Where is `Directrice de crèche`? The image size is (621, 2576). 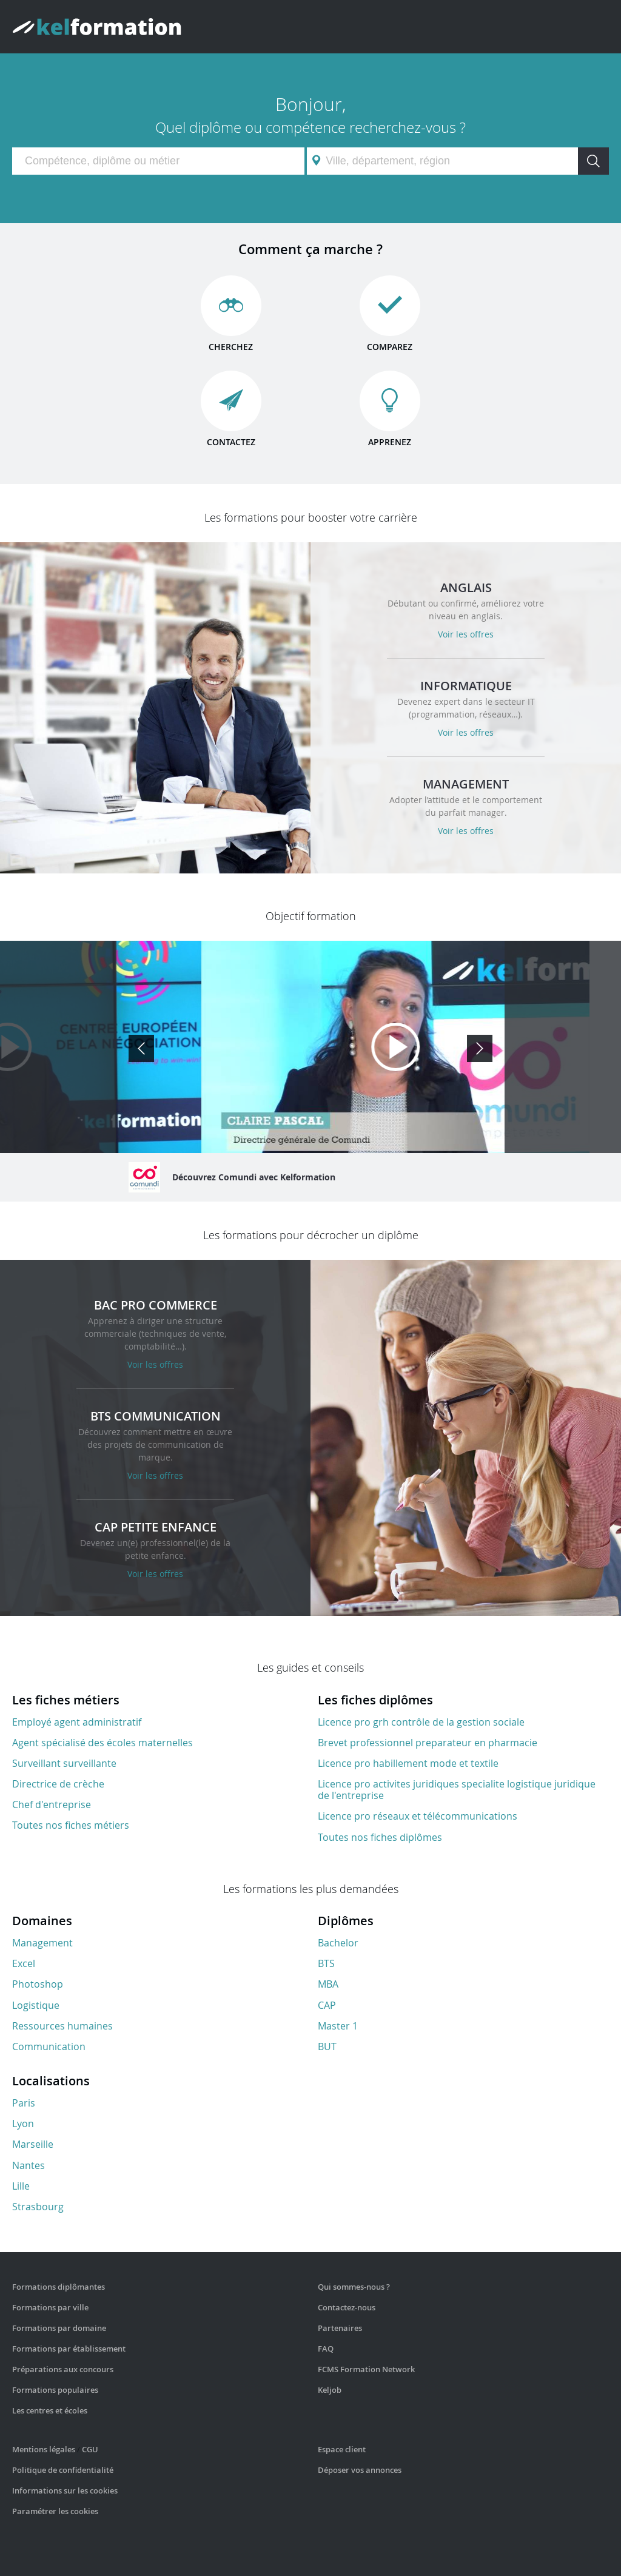 Directrice de crèche is located at coordinates (58, 1784).